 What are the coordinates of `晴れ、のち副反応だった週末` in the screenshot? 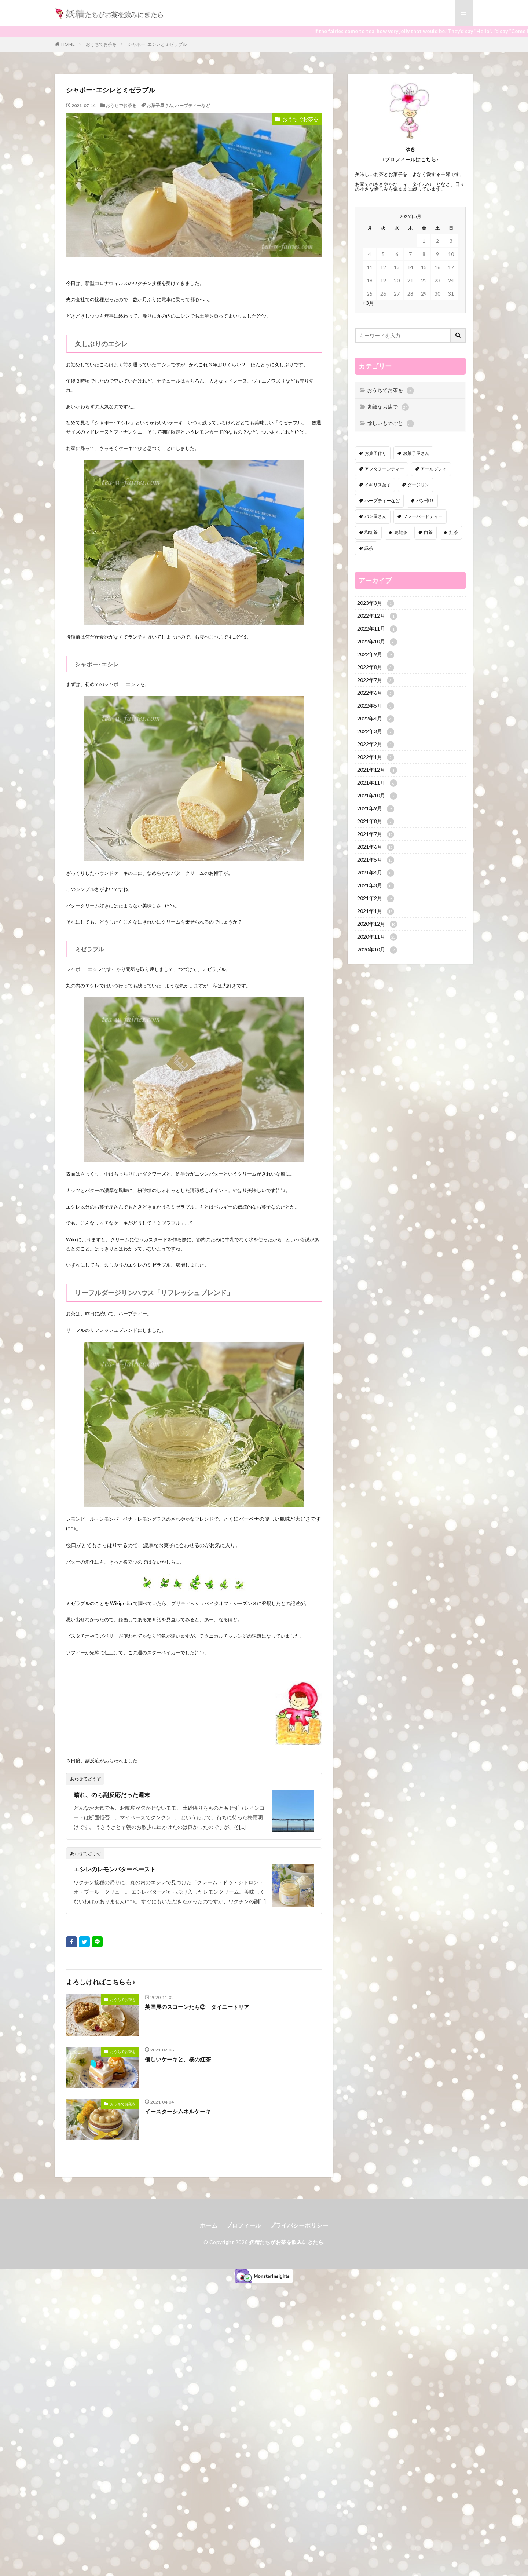 It's located at (112, 1794).